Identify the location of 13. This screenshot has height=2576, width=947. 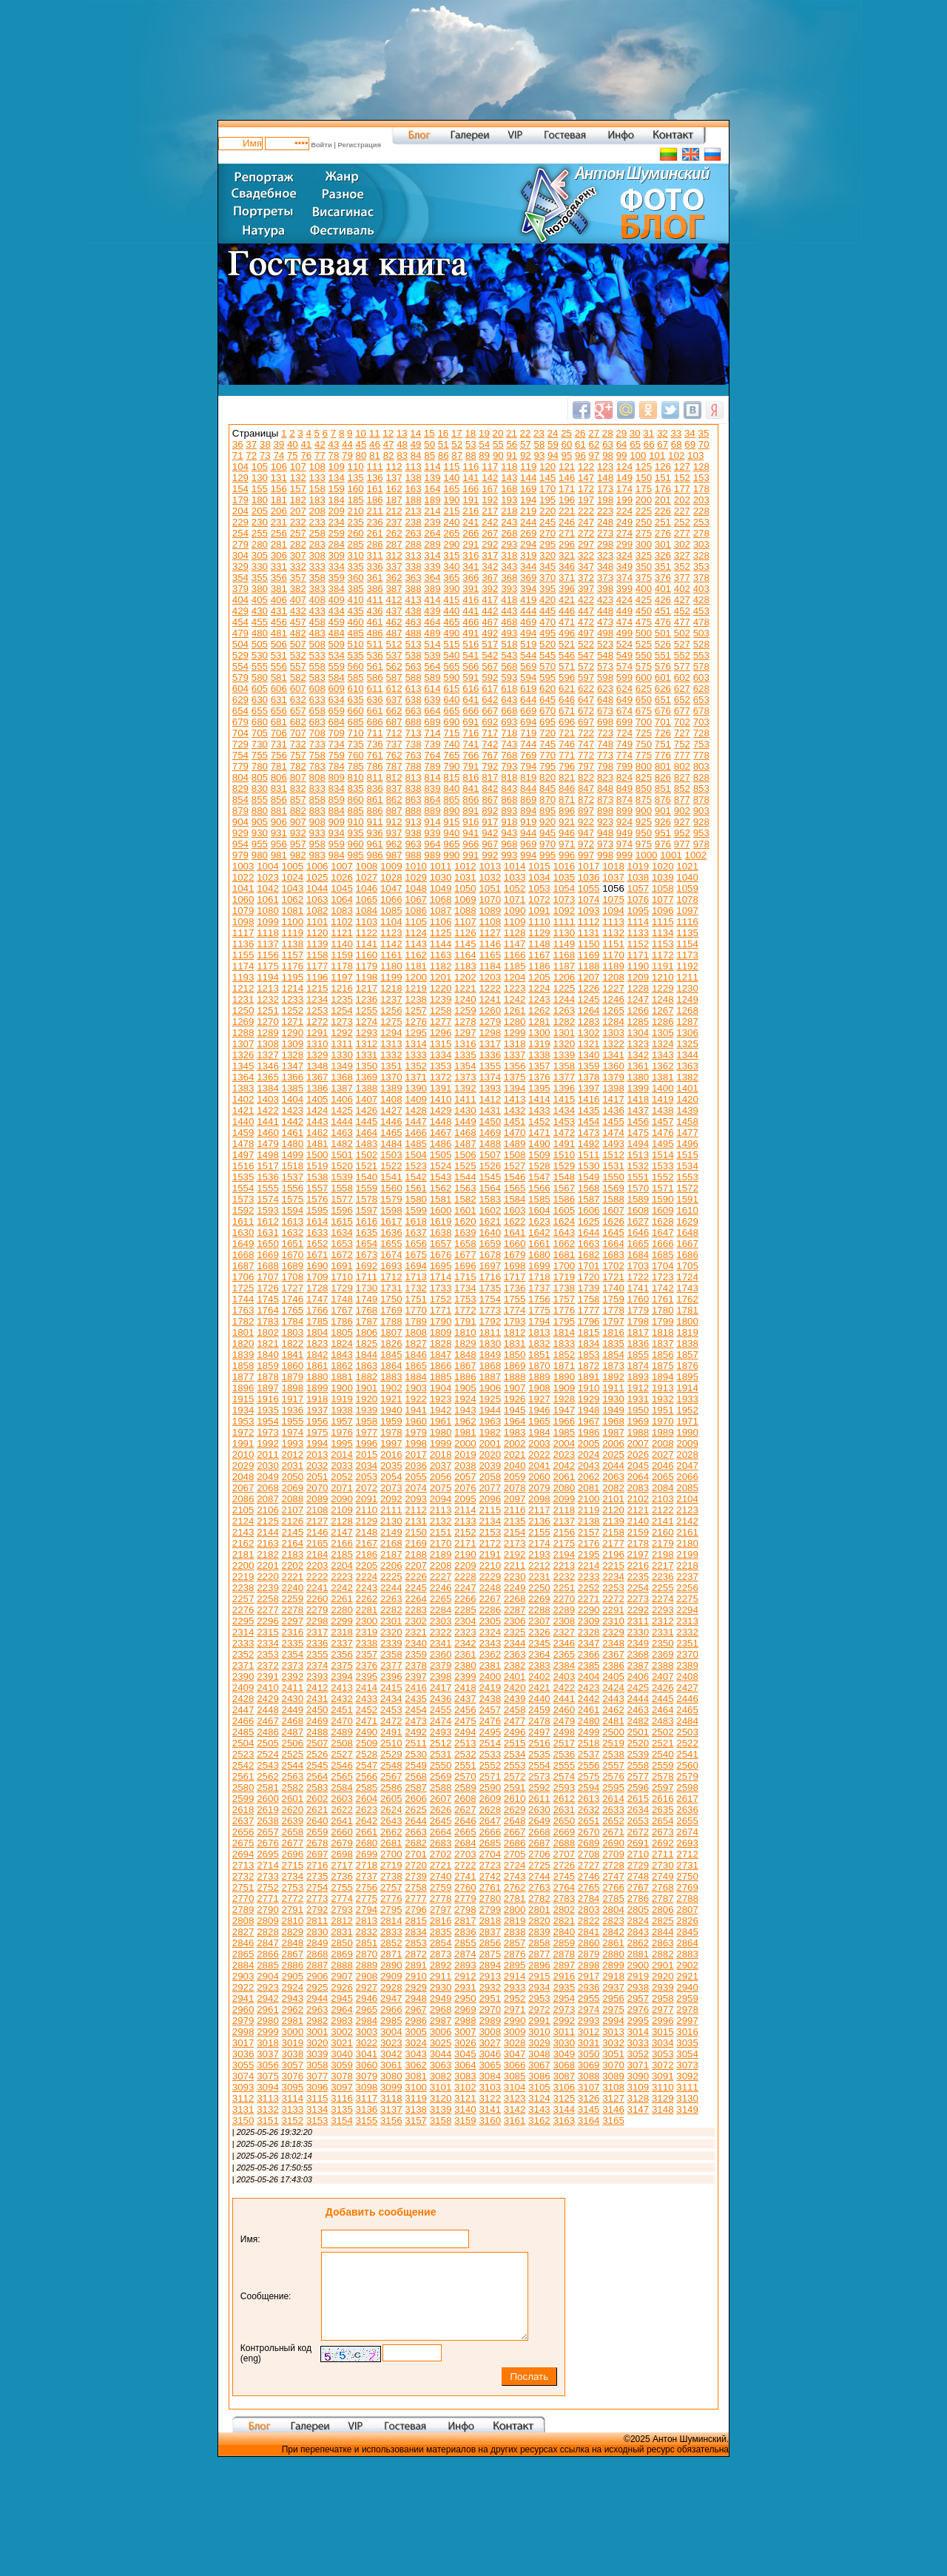
(402, 433).